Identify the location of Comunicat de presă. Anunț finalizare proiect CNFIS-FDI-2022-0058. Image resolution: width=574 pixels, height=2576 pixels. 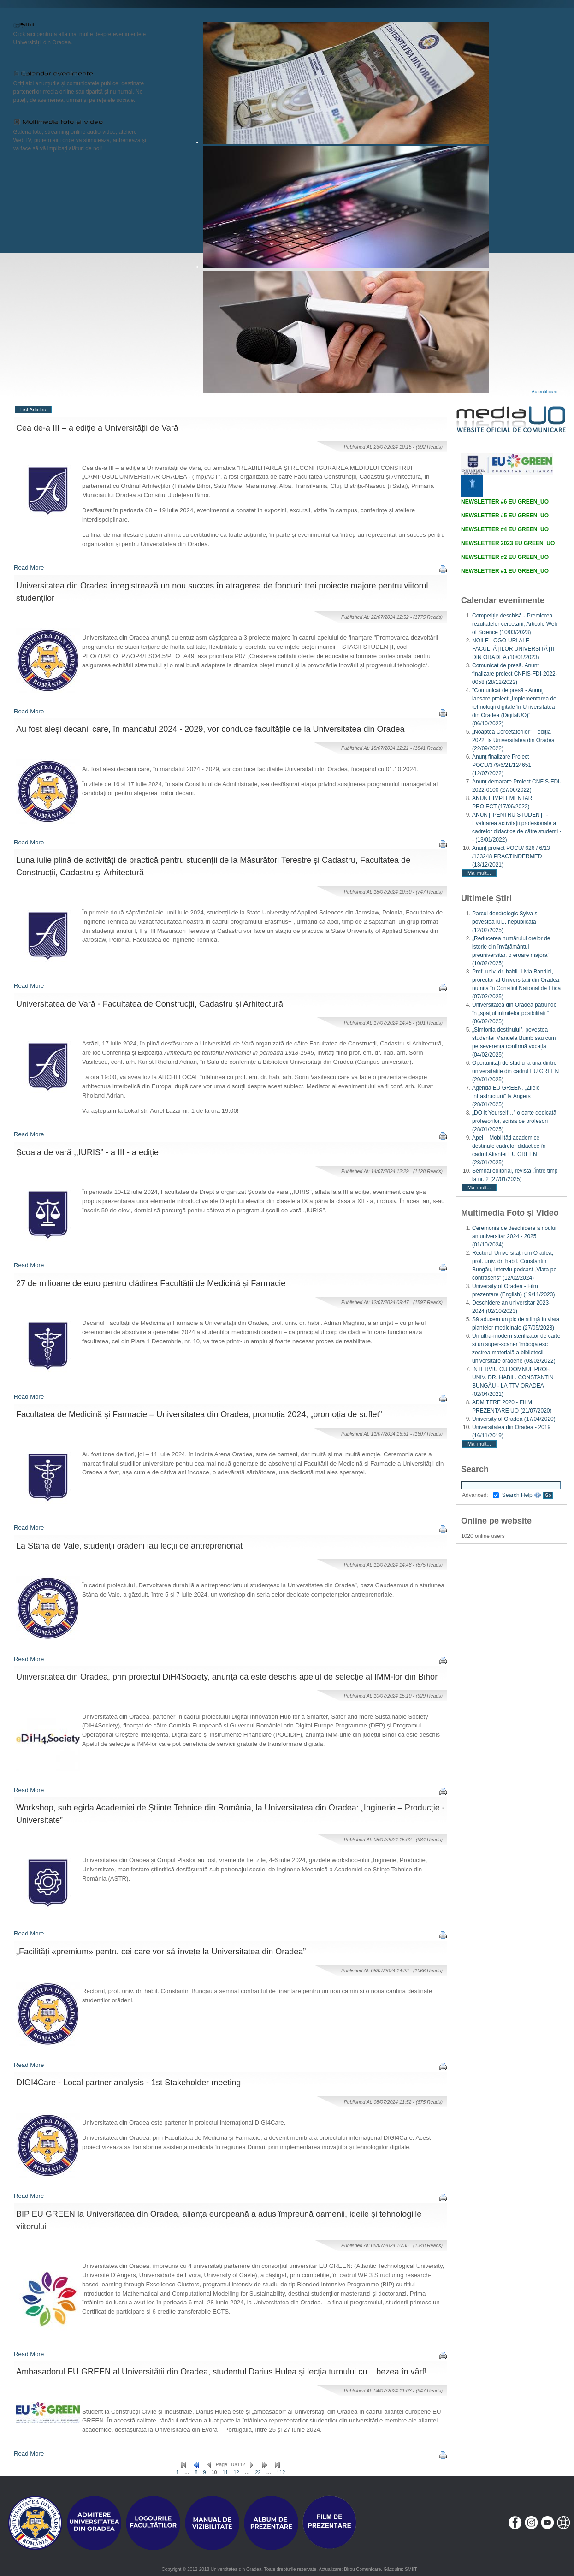
(514, 673).